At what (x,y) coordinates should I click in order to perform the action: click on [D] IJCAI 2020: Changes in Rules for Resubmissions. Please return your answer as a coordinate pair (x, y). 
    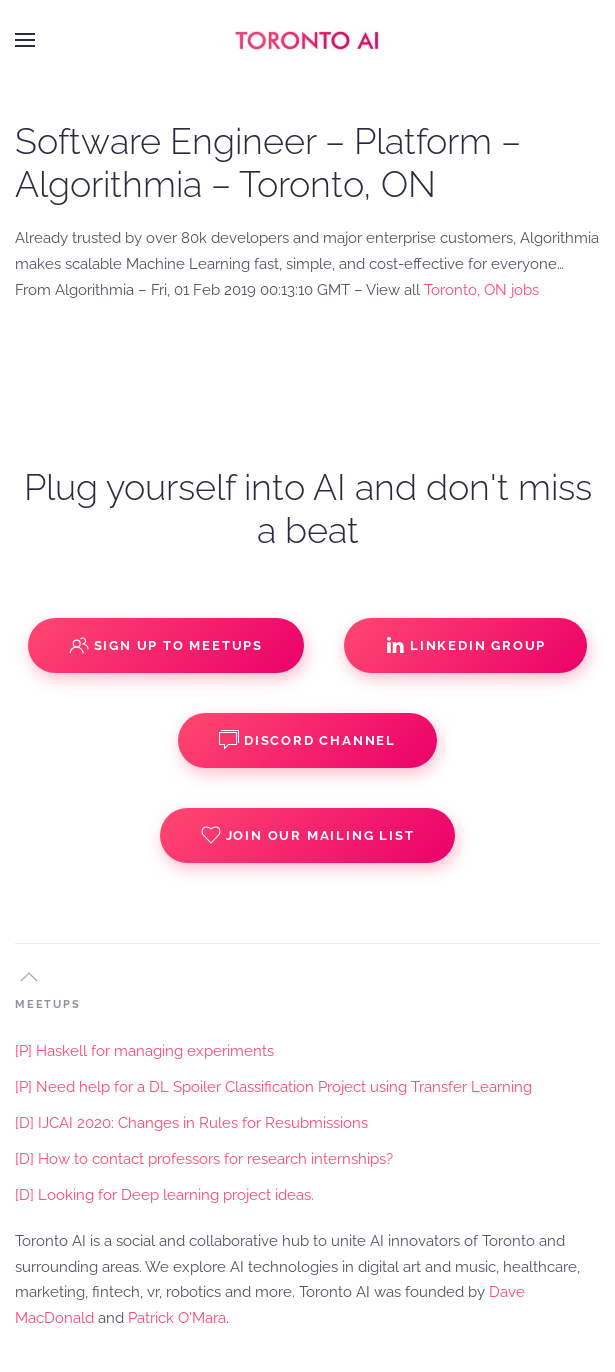
    Looking at the image, I should click on (191, 1123).